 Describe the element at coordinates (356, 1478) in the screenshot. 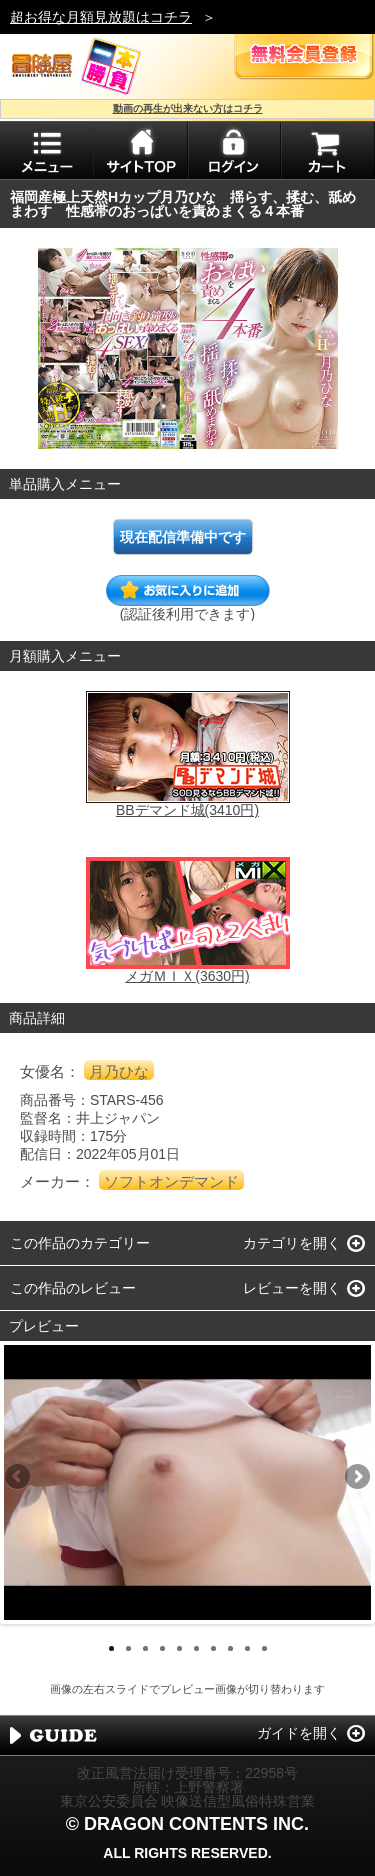

I see `Next` at that location.